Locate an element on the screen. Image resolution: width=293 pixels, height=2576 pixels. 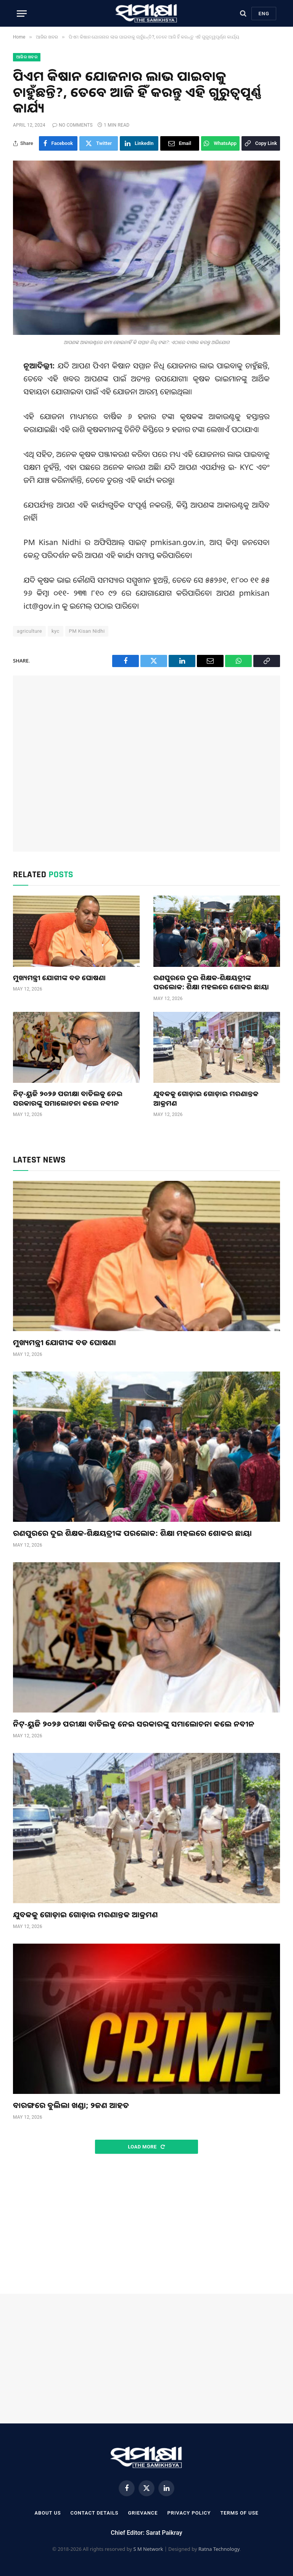
ବାରଙ୍ଗରେ ବୁଲିଲା ଖଣ୍ଡା; ୨ଜଣ ଆହତ is located at coordinates (71, 2105).